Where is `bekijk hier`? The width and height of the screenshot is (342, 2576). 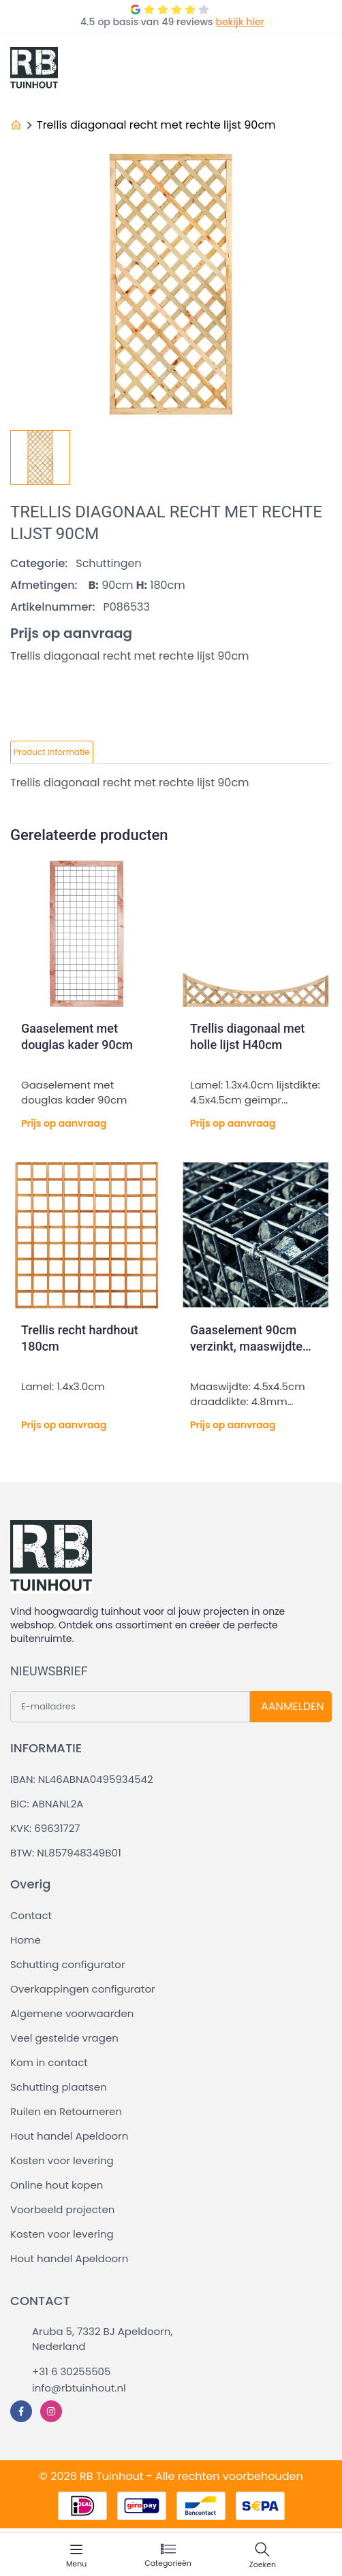
bekijk hier is located at coordinates (239, 22).